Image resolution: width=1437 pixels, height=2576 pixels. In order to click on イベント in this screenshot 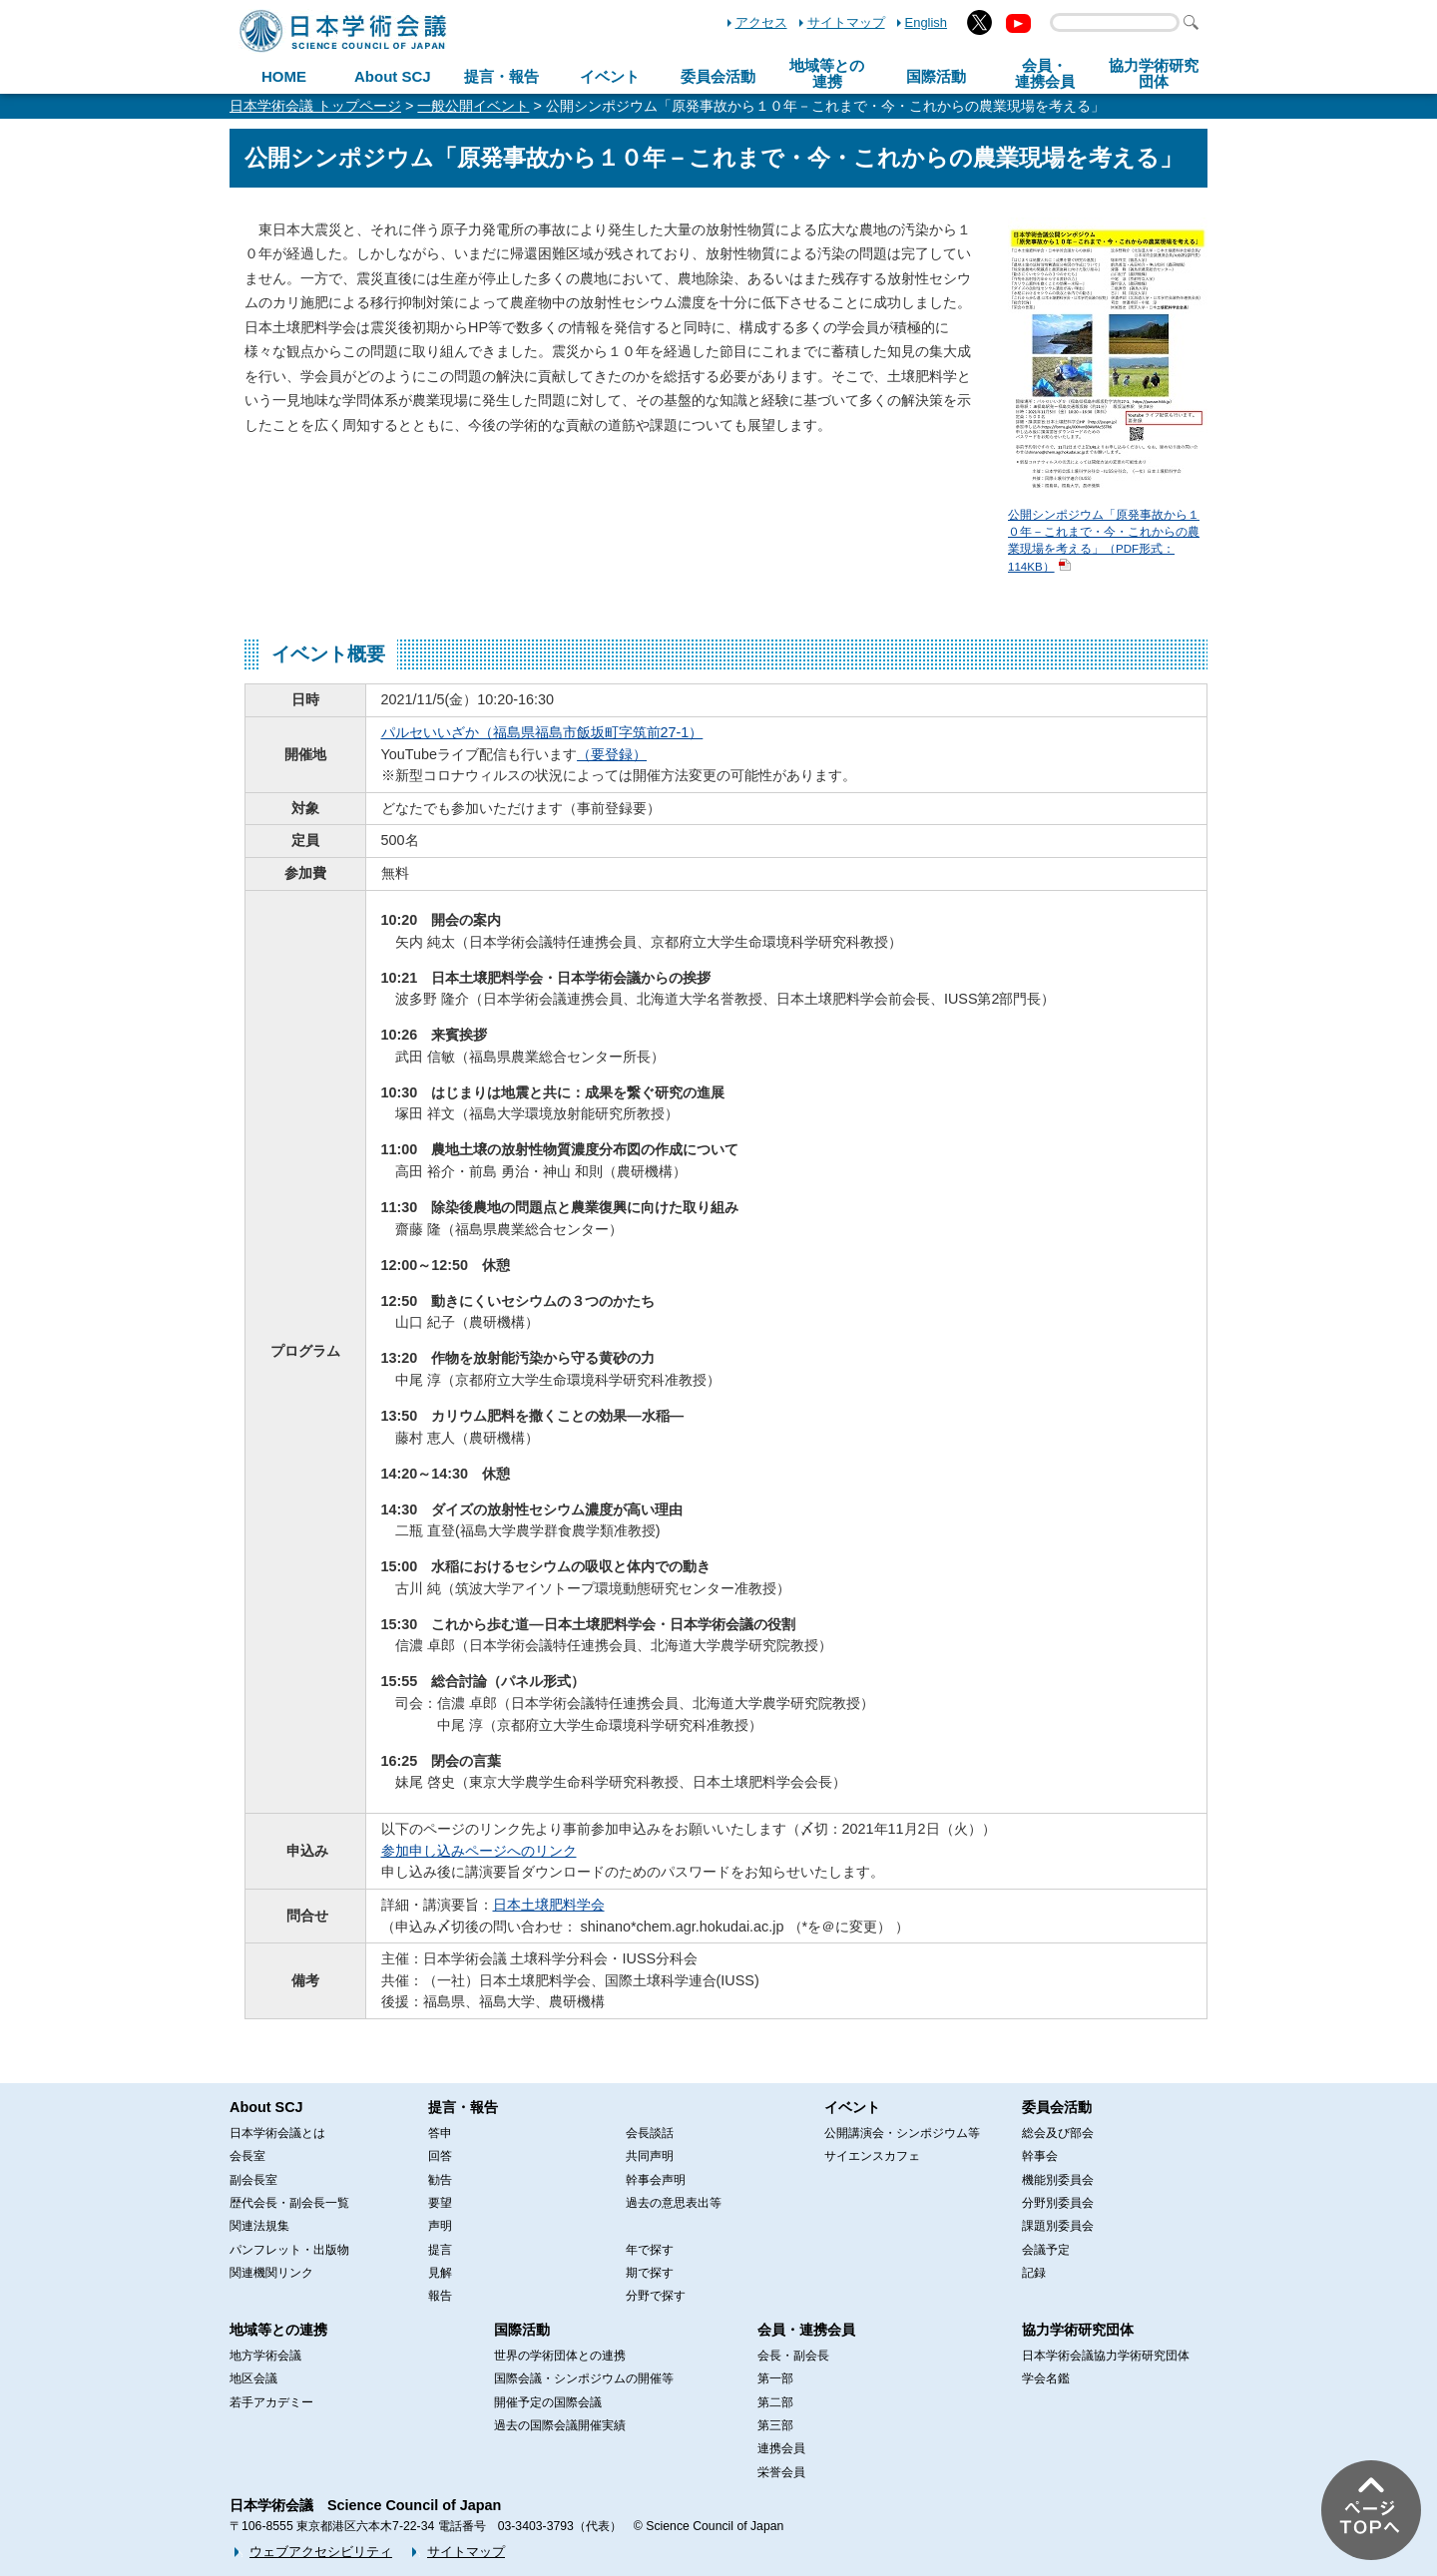, I will do `click(610, 76)`.